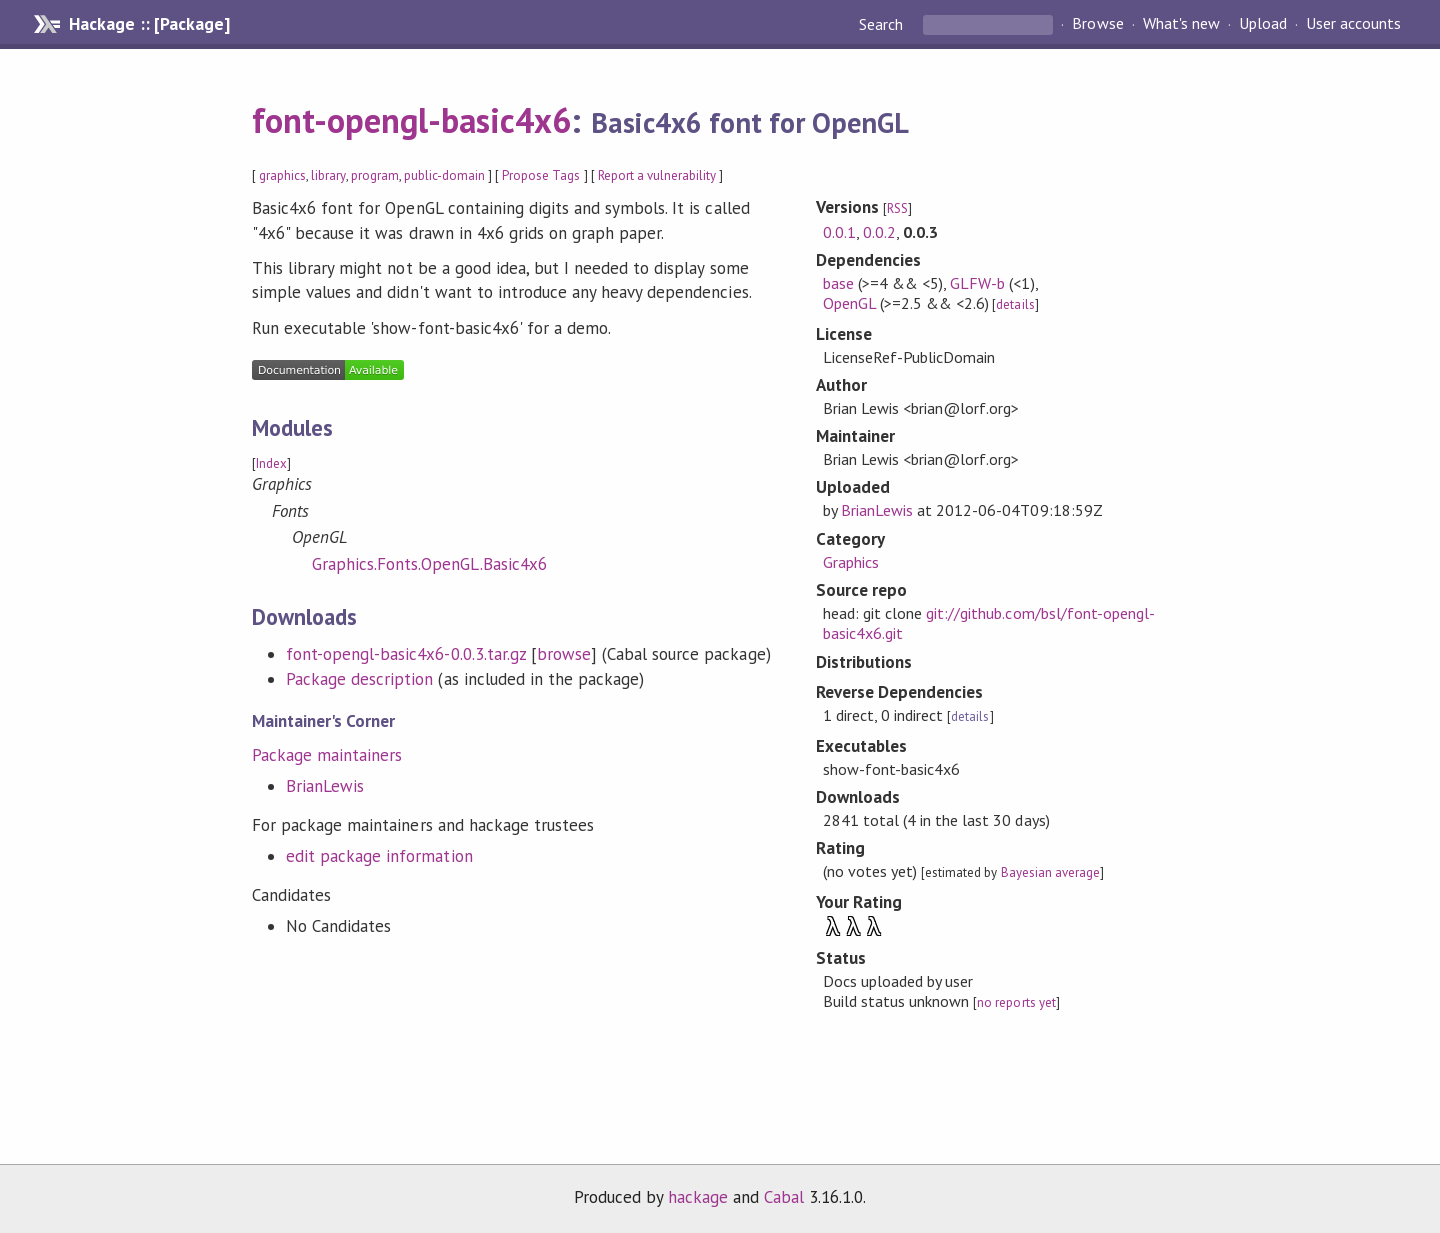 This screenshot has height=1233, width=1440. Describe the element at coordinates (883, 24) in the screenshot. I see `Search` at that location.